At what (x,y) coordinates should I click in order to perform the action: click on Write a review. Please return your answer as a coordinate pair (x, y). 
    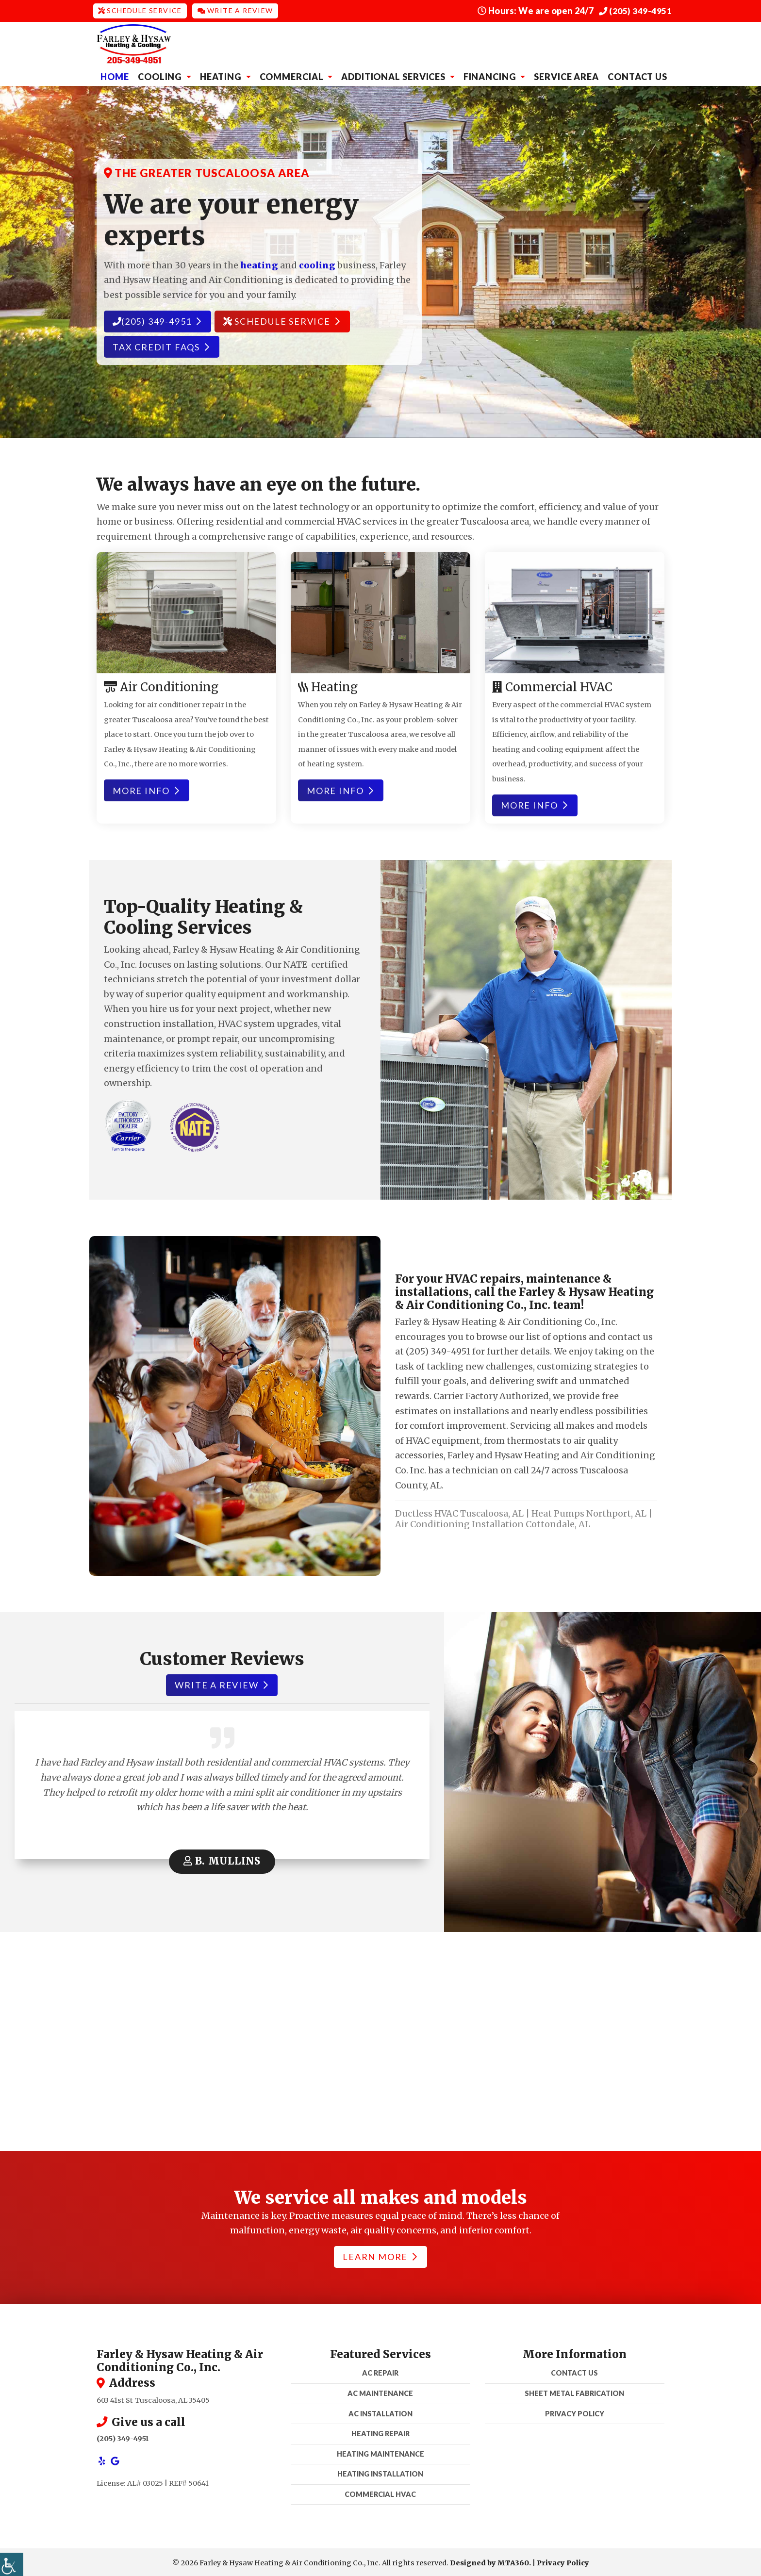
    Looking at the image, I should click on (221, 1683).